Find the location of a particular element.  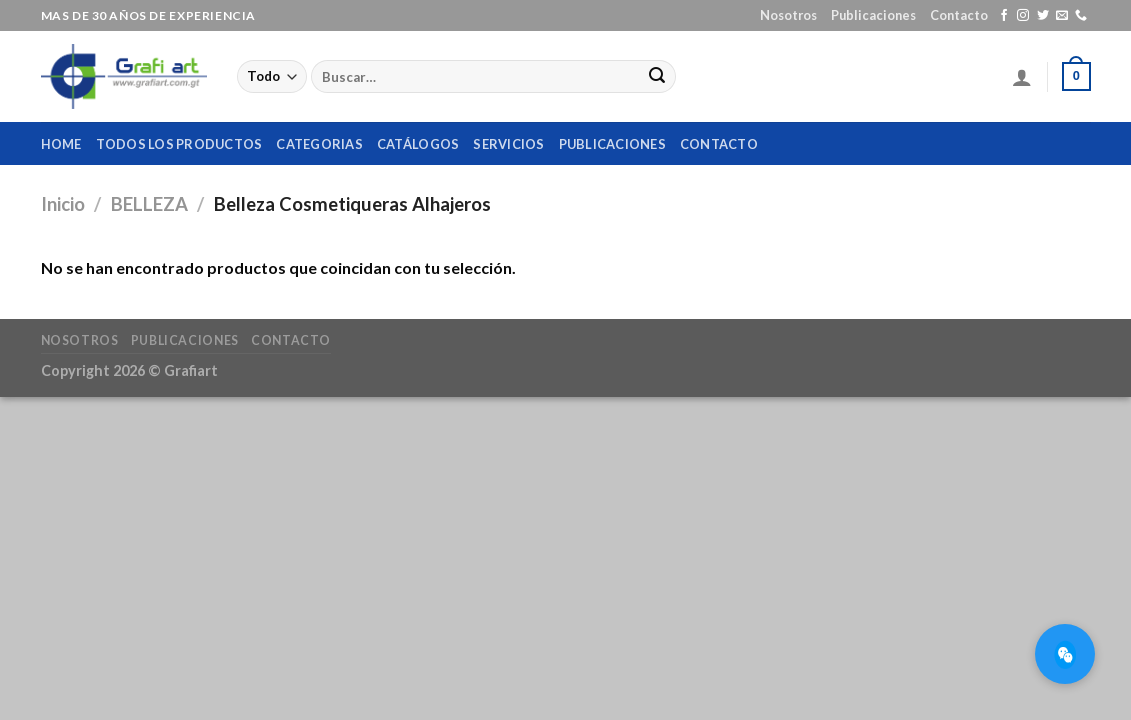

BELLEZA is located at coordinates (149, 204).